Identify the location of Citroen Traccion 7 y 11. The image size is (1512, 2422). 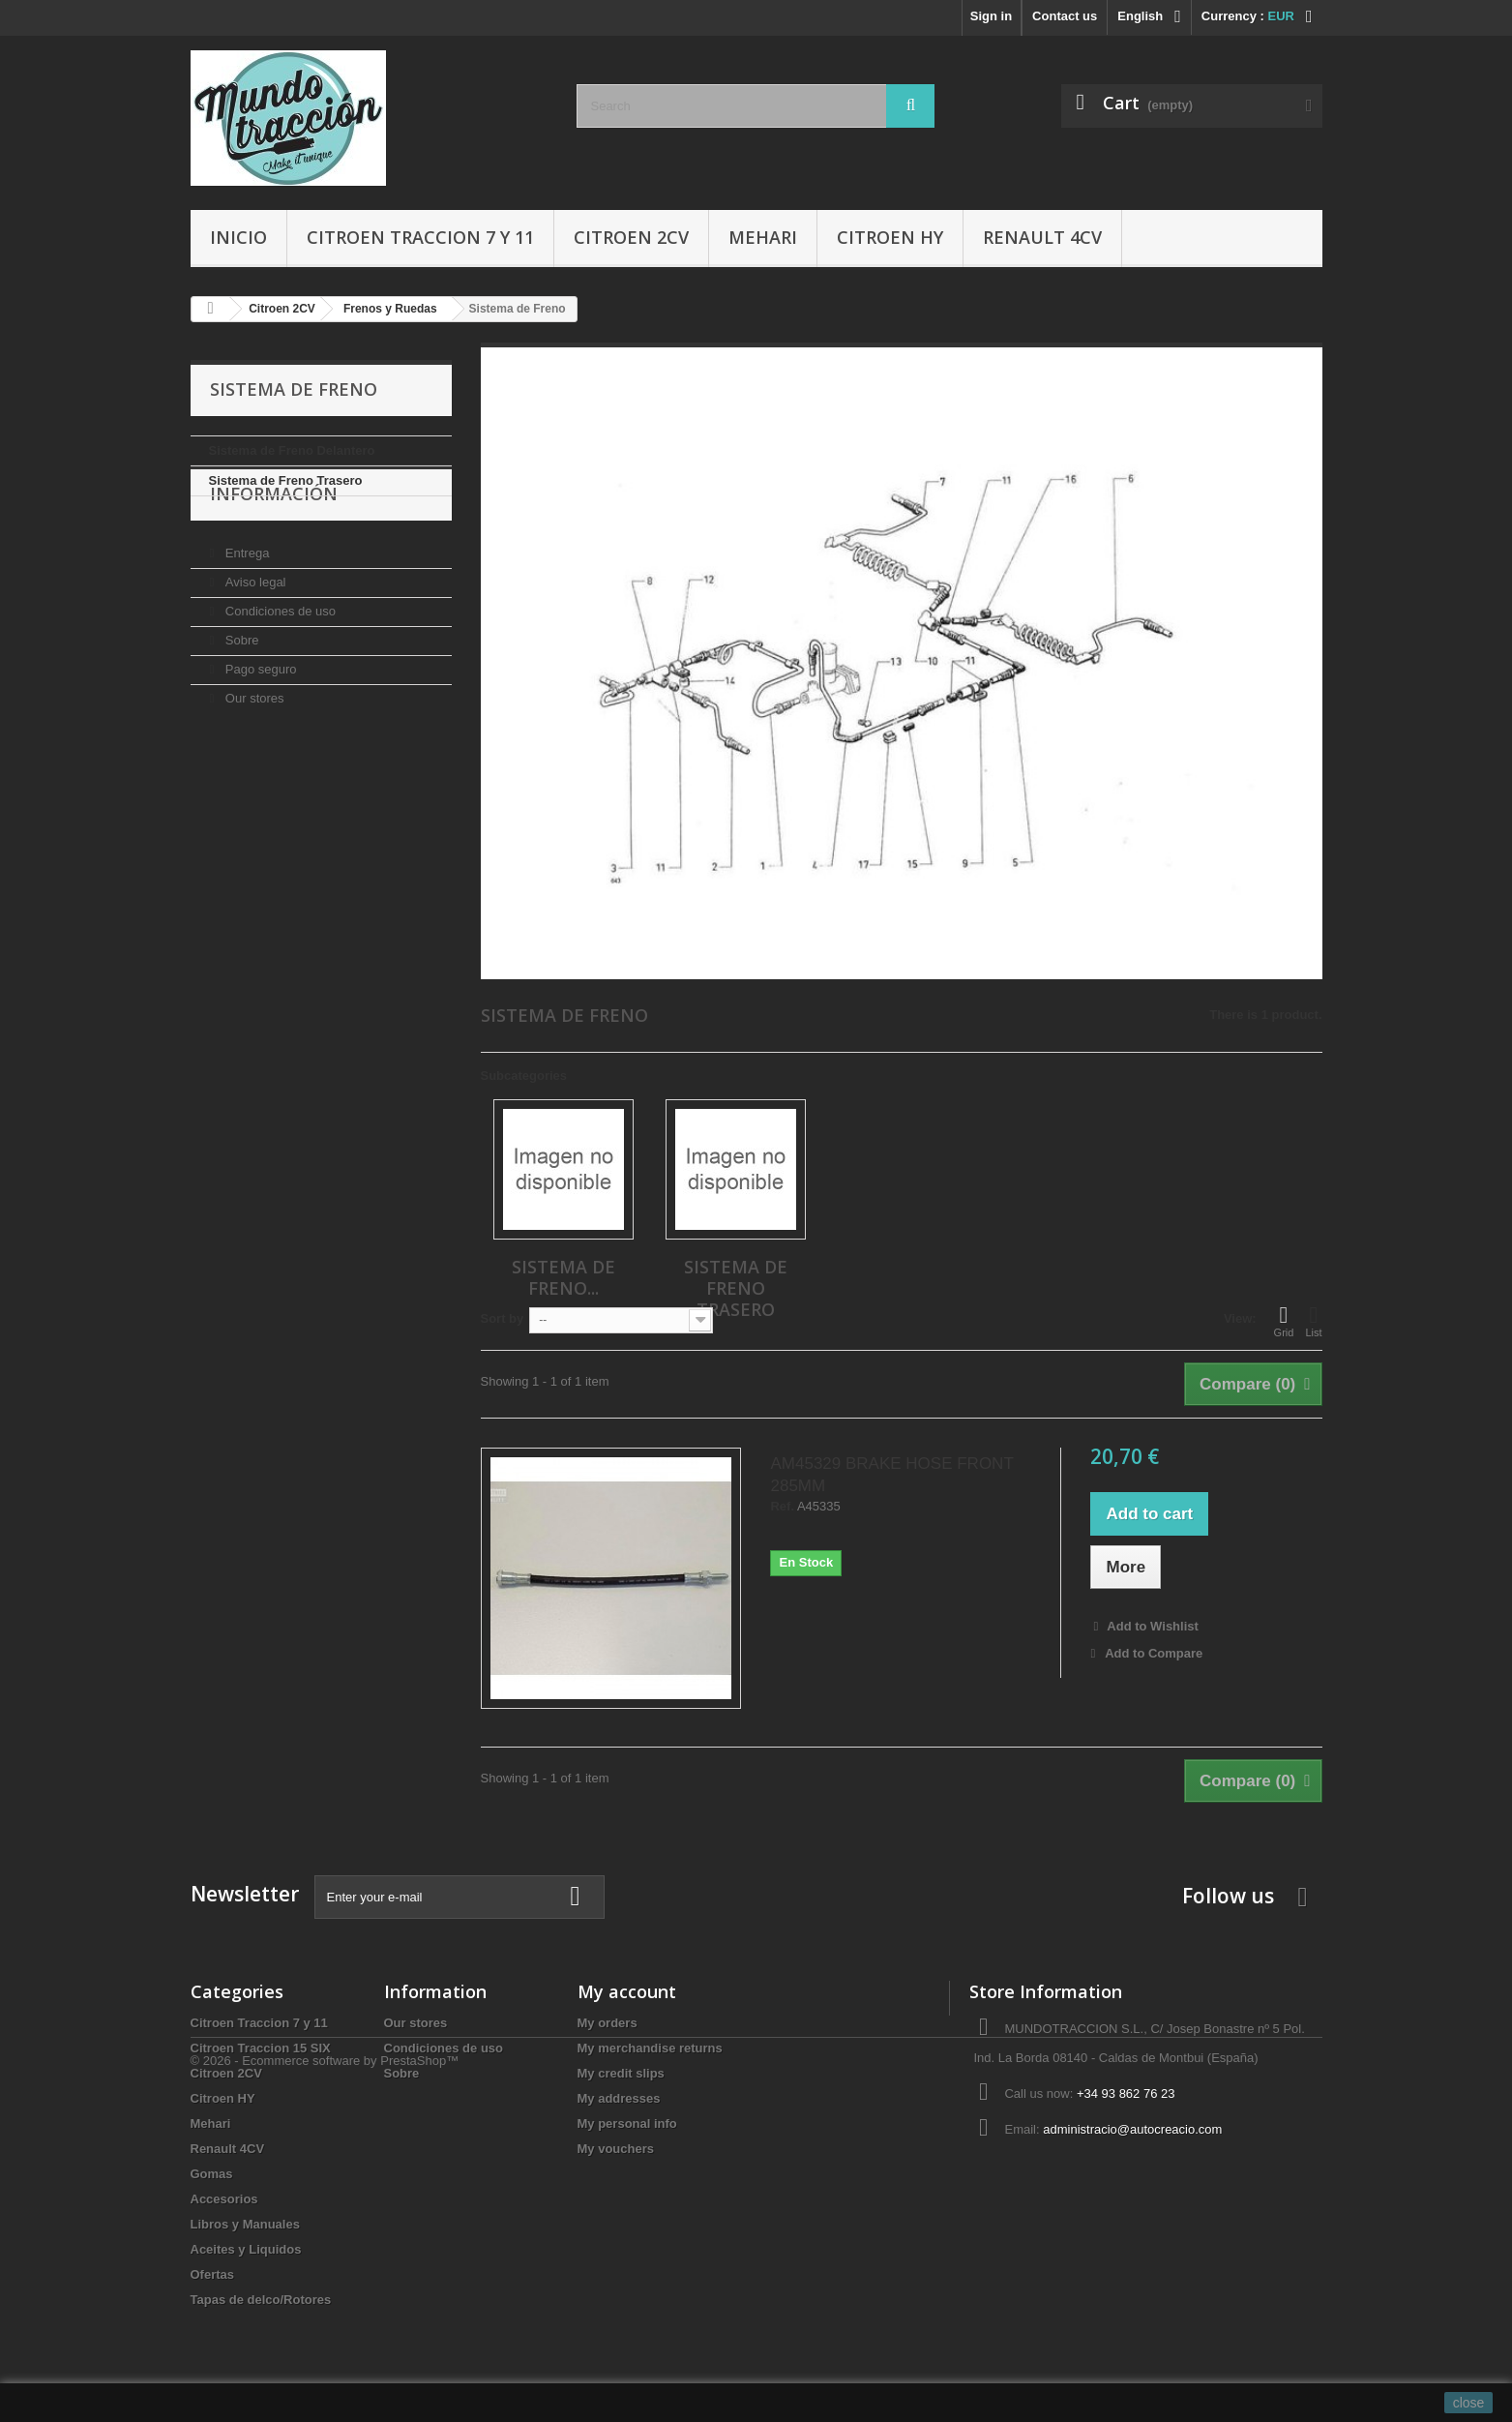
(420, 237).